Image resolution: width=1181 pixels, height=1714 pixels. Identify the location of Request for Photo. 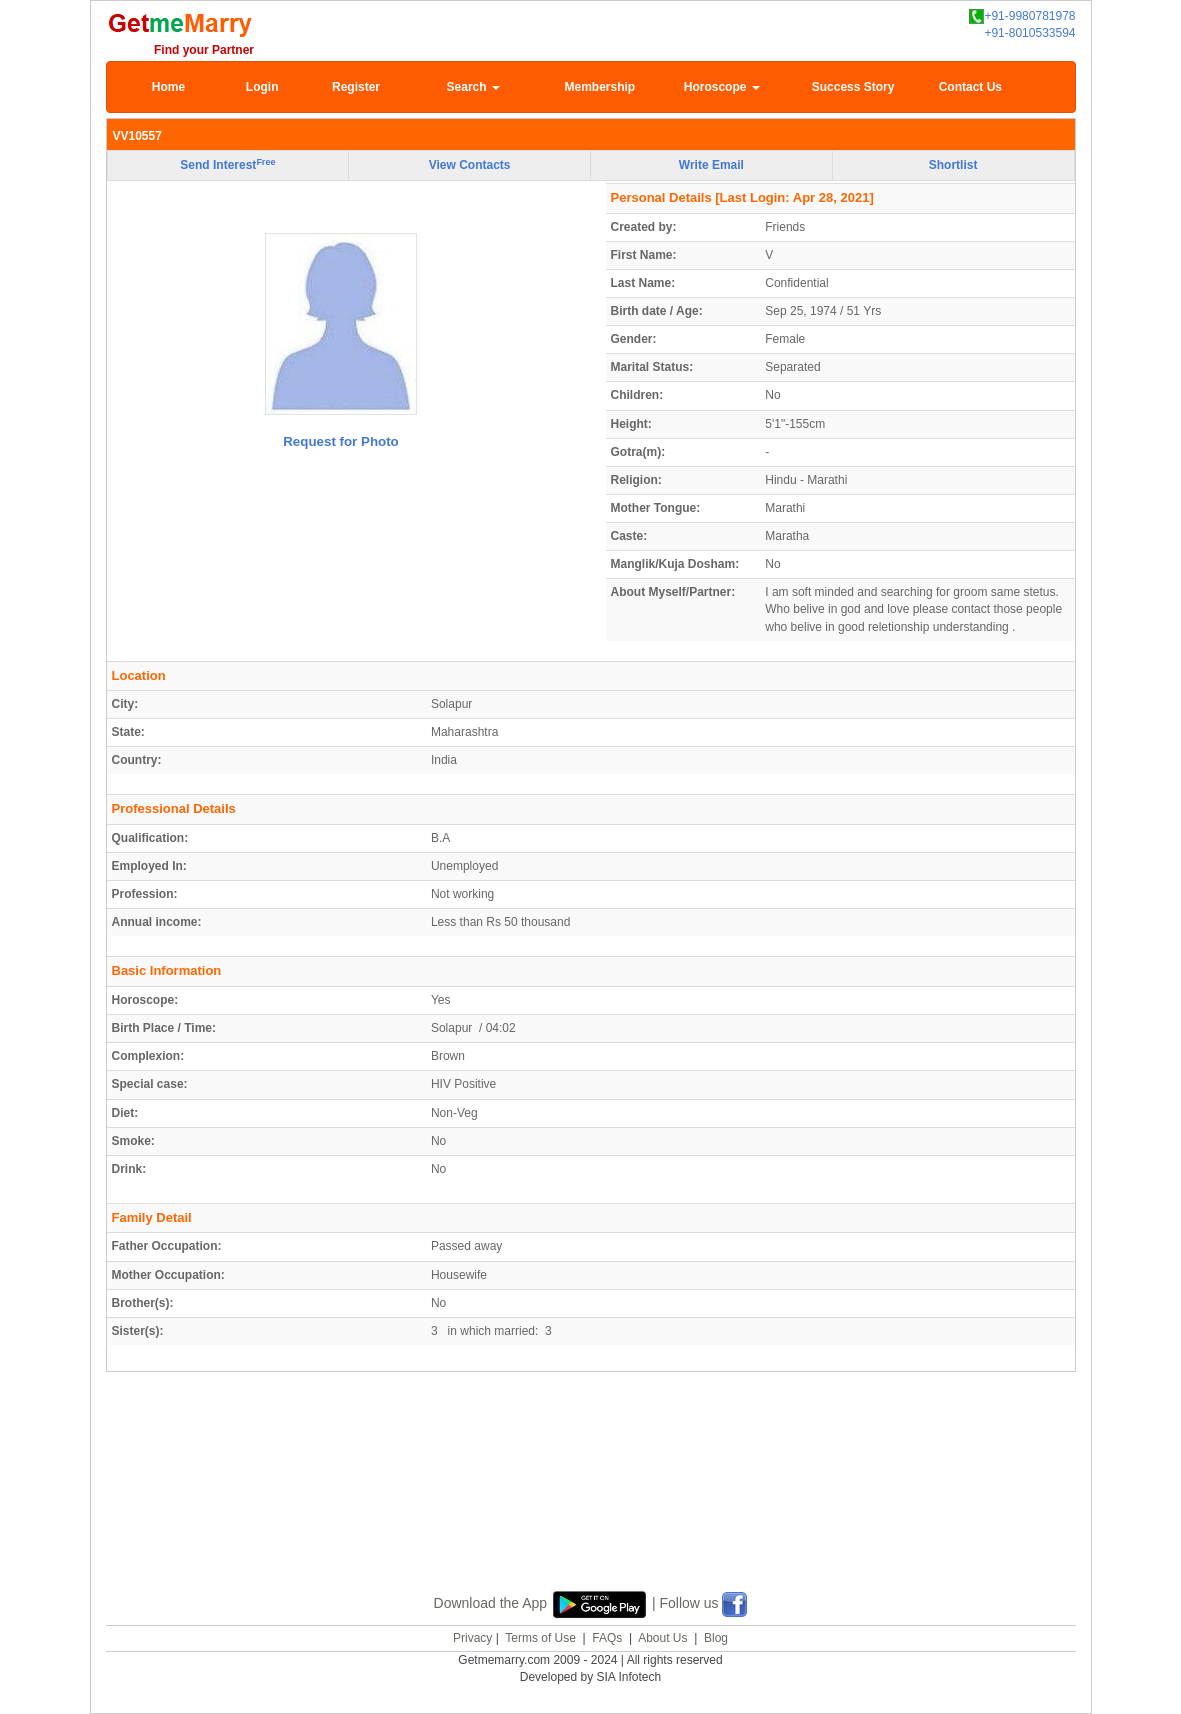
(341, 441).